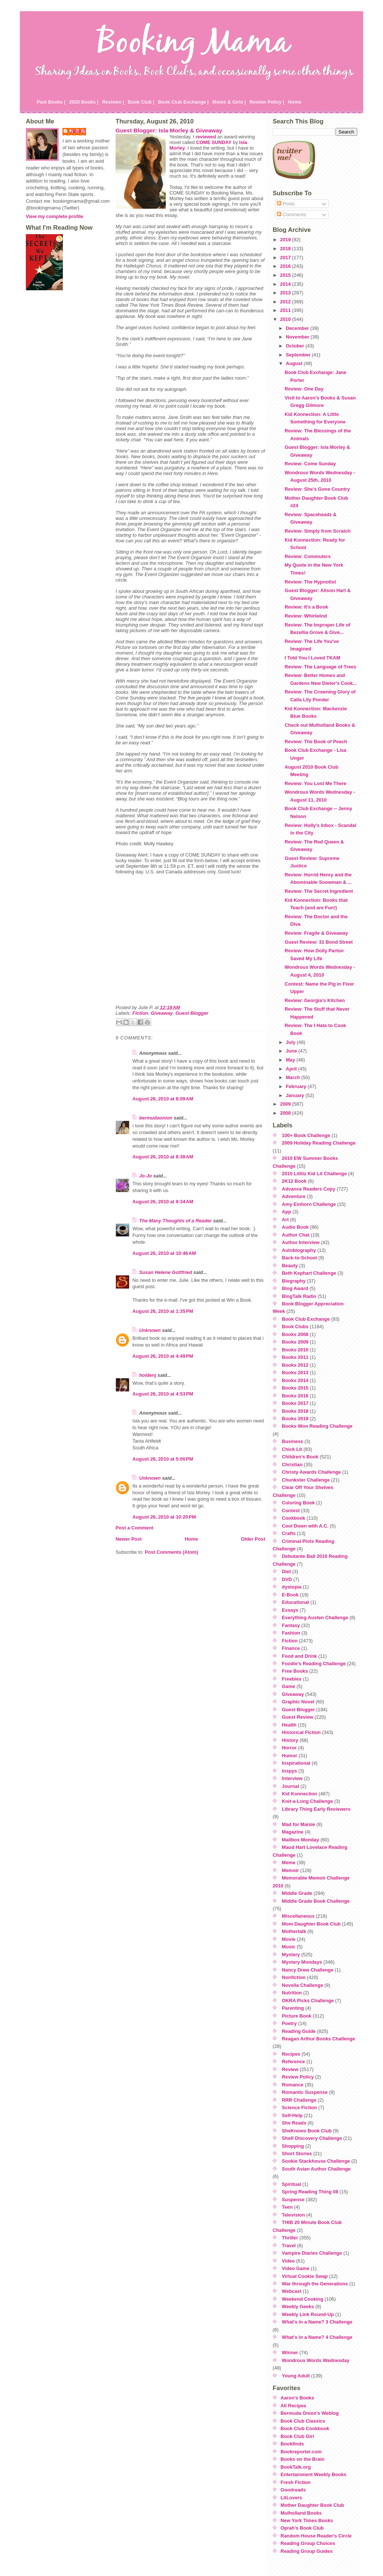 This screenshot has height=2576, width=383. I want to click on 2012, so click(286, 301).